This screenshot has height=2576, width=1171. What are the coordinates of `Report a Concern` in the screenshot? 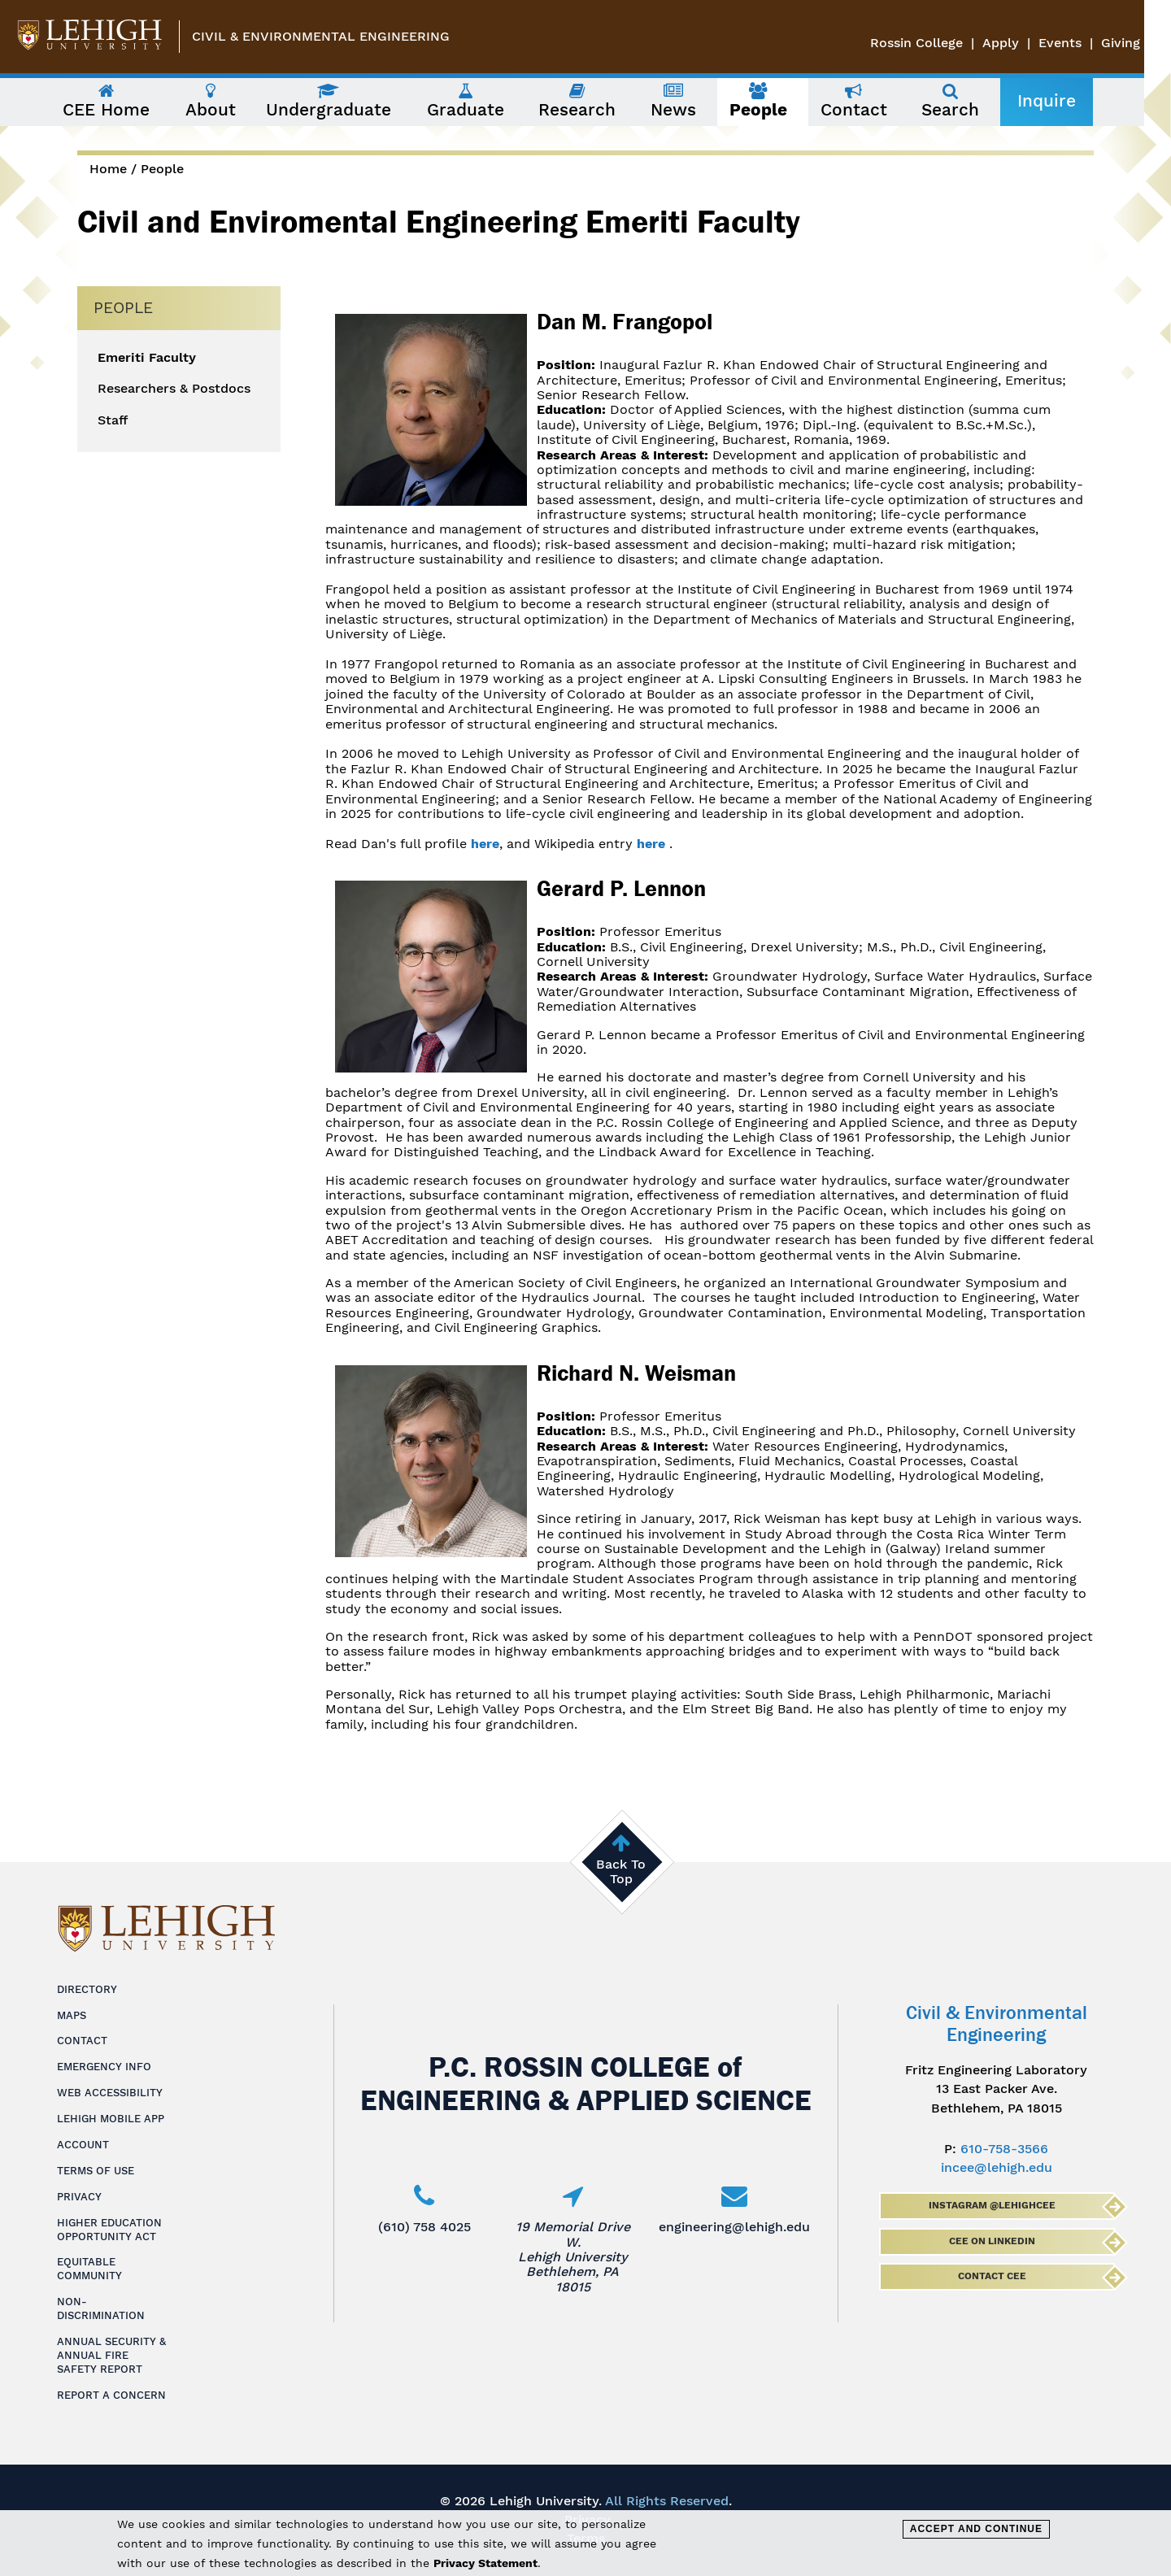 It's located at (111, 2395).